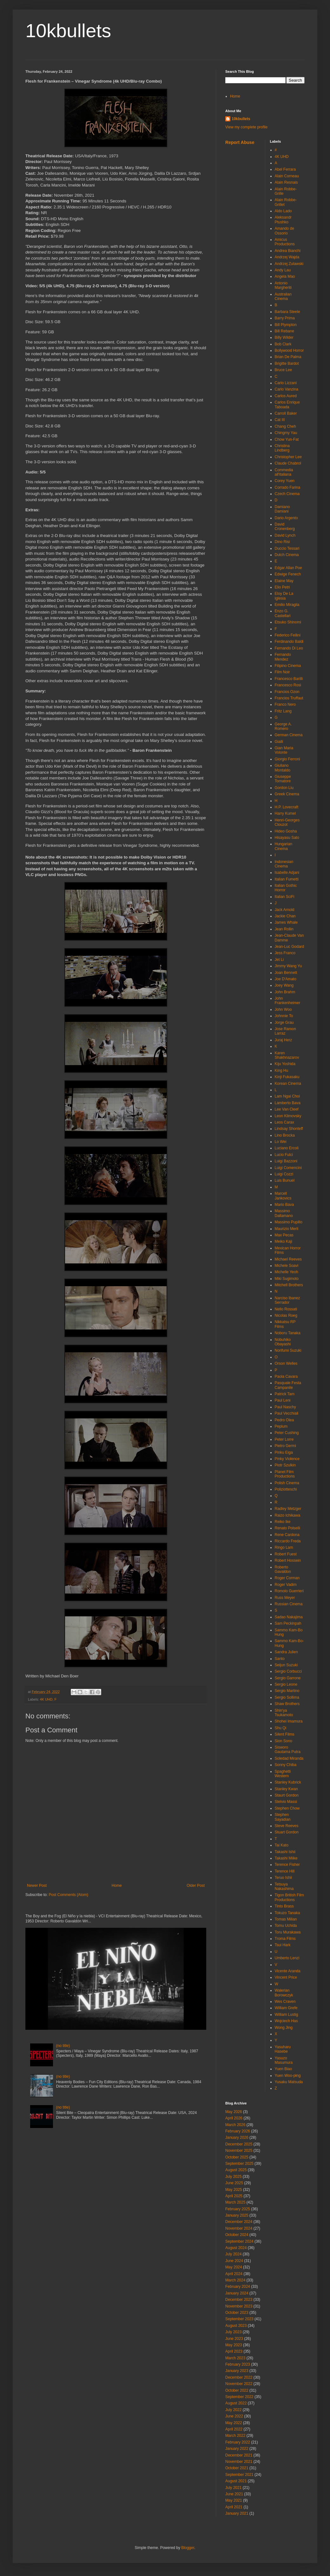 This screenshot has height=2576, width=330. Describe the element at coordinates (288, 1259) in the screenshot. I see `Michael Reeves` at that location.